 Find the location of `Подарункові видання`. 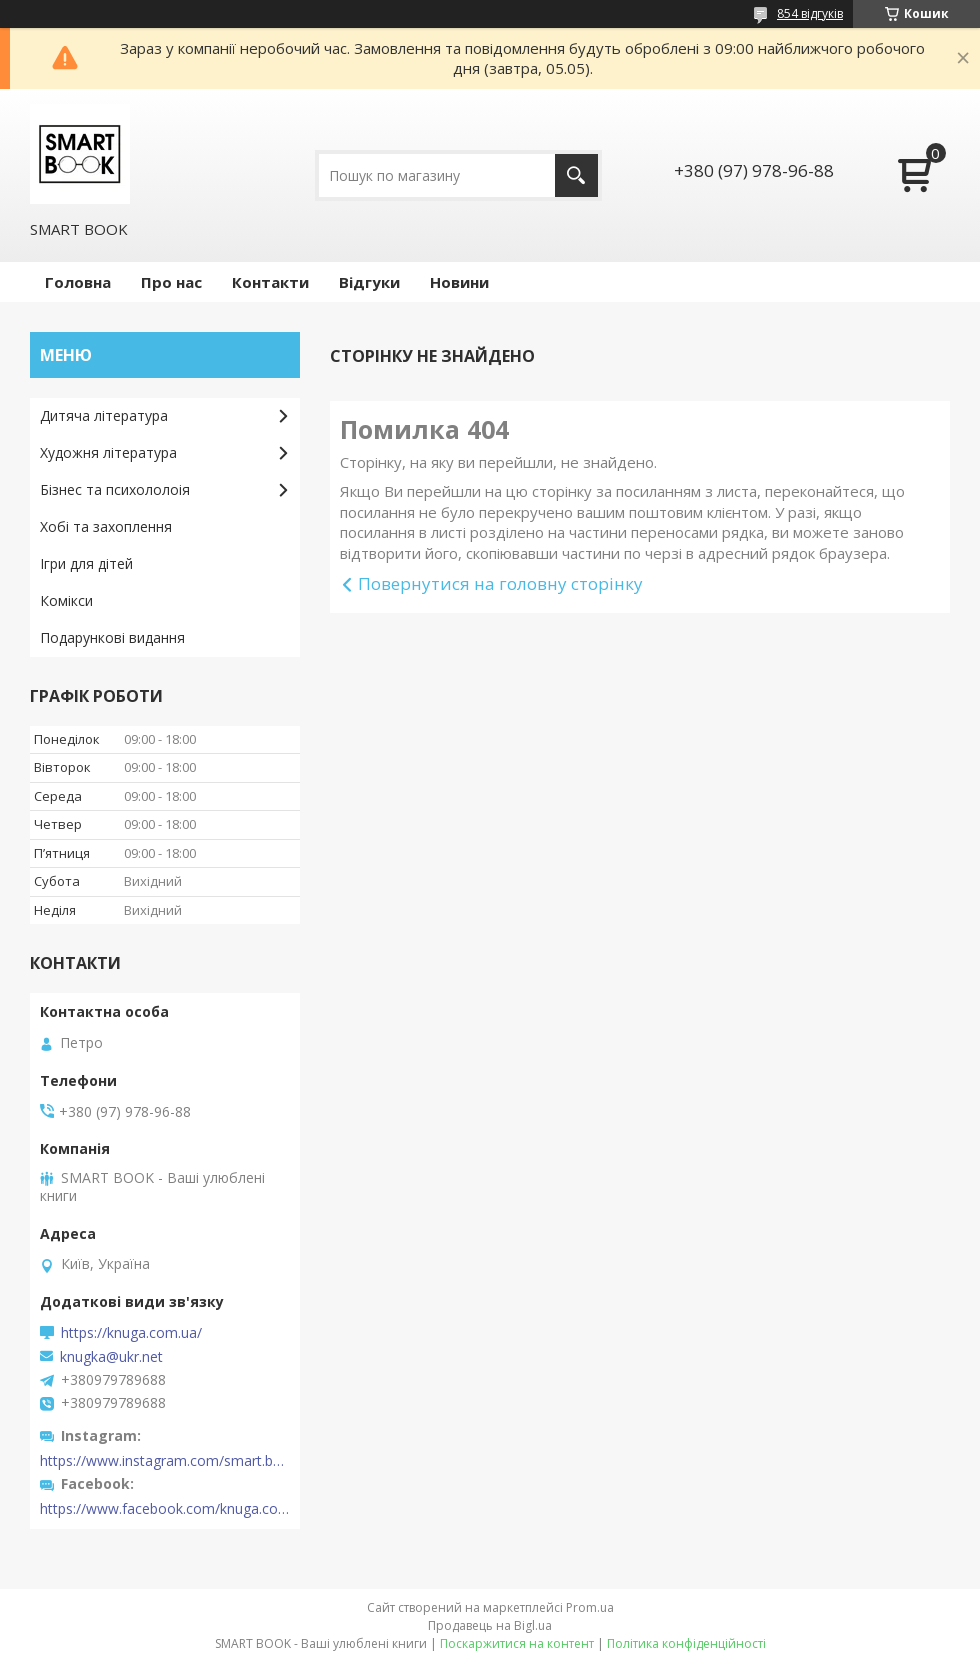

Подарункові видання is located at coordinates (112, 637).